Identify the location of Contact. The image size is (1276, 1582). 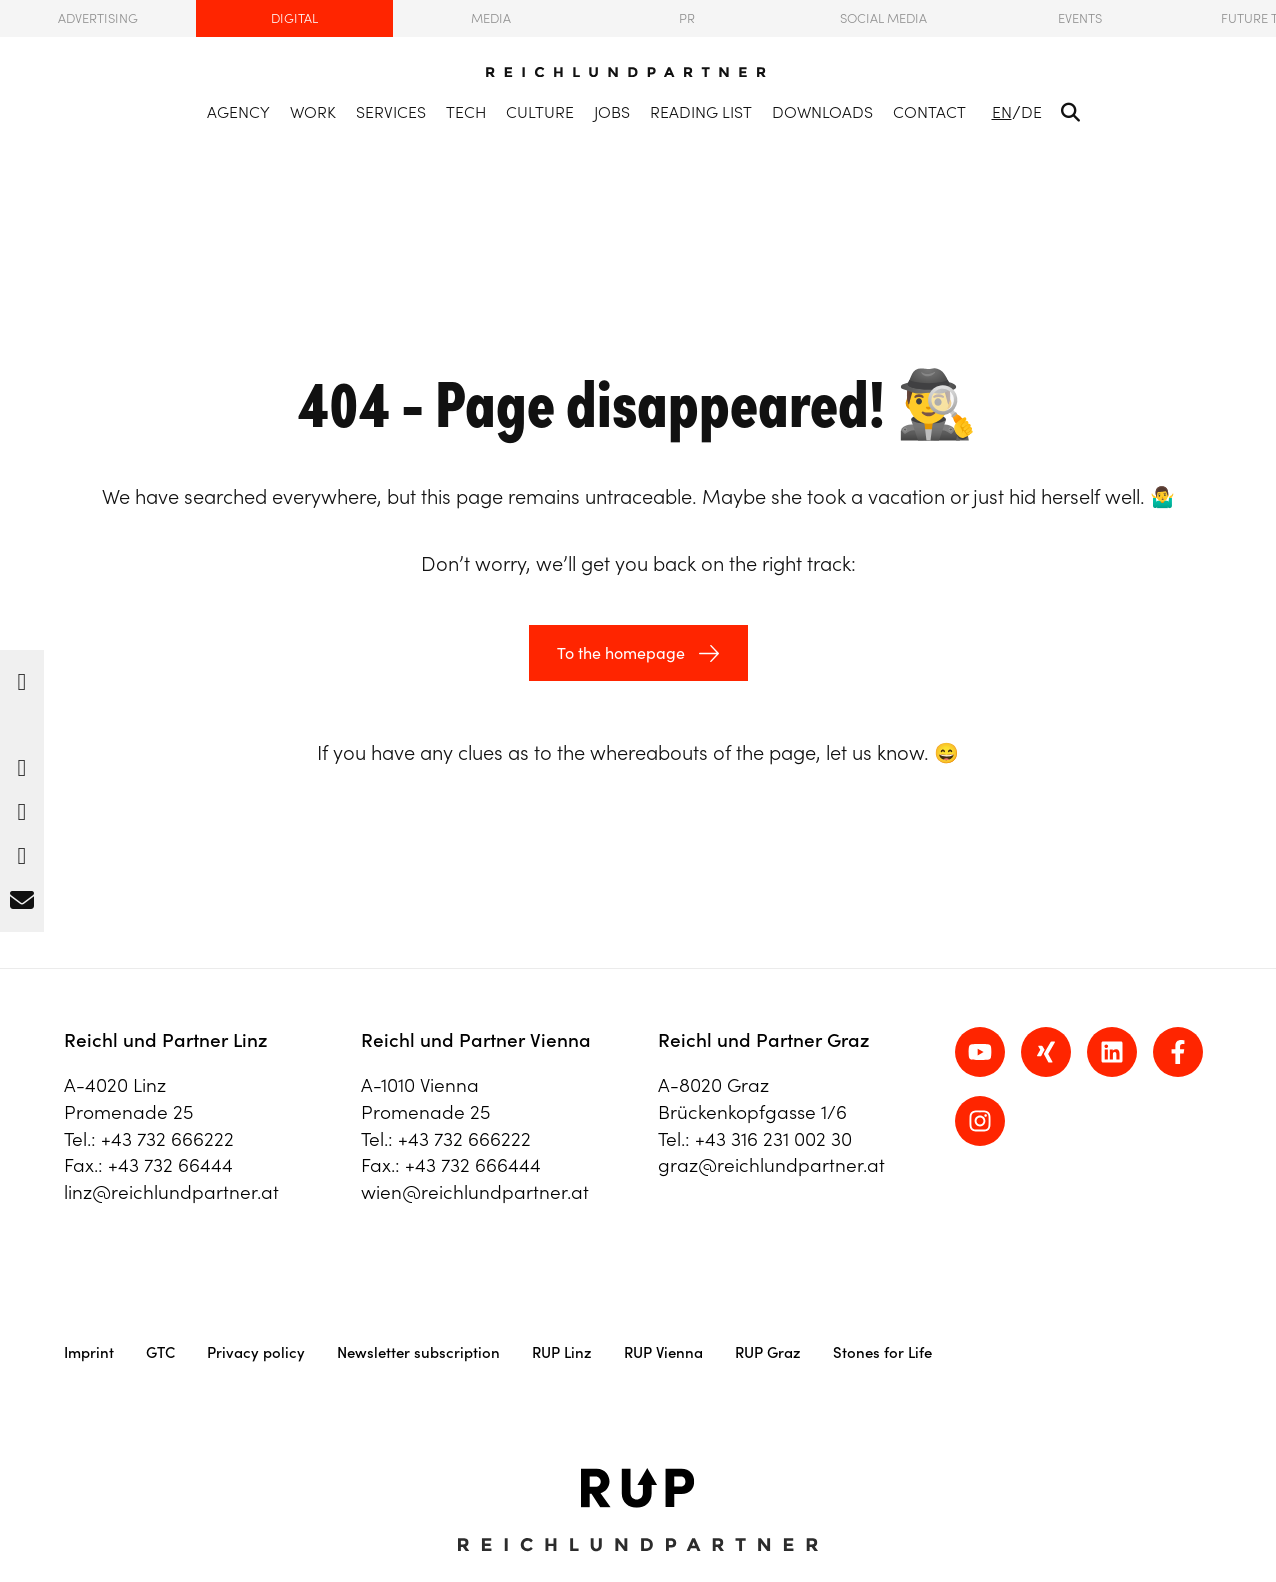
(929, 112).